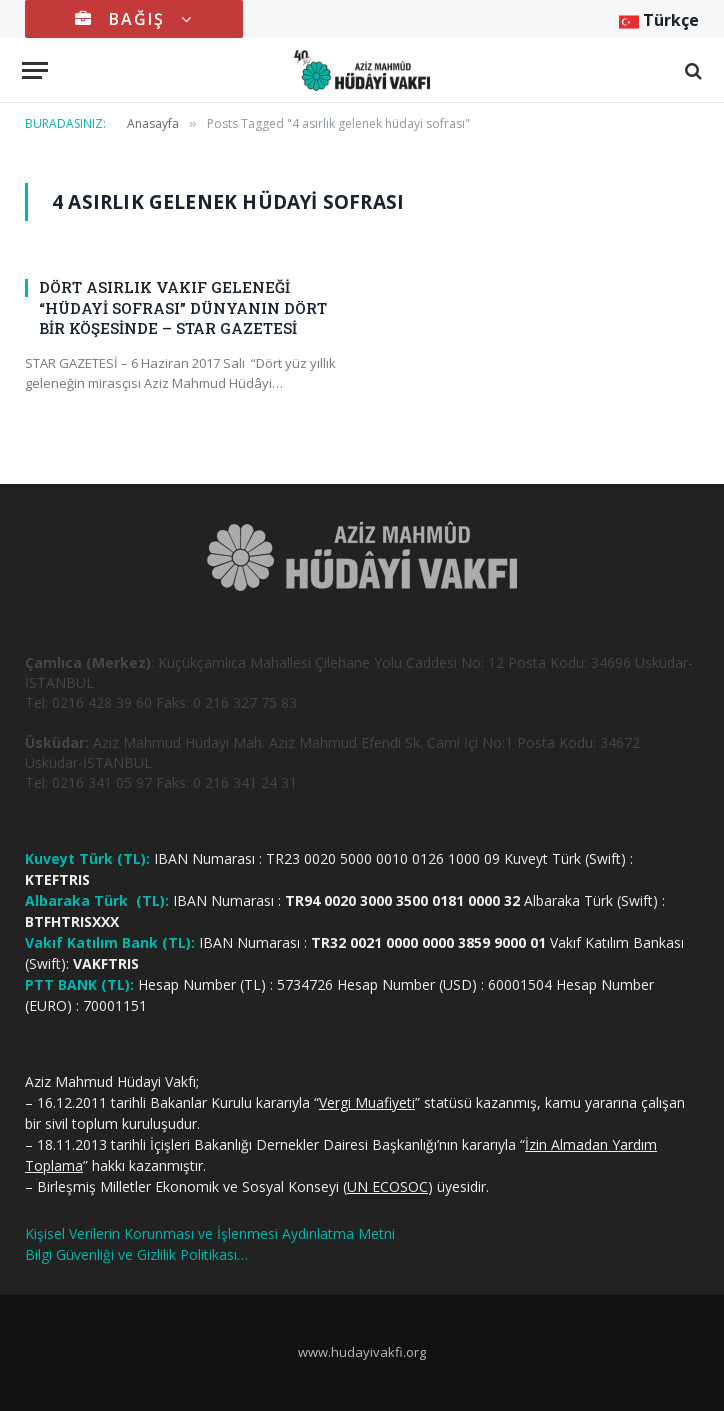  Describe the element at coordinates (183, 307) in the screenshot. I see `DÖRT ASIRLIK VAKIF GELENEĞİ “HÜDAYİ SOFRASI” DÜNYANIN DÖRT BİR KÖŞESİNDE – STAR GAZETESİ` at that location.